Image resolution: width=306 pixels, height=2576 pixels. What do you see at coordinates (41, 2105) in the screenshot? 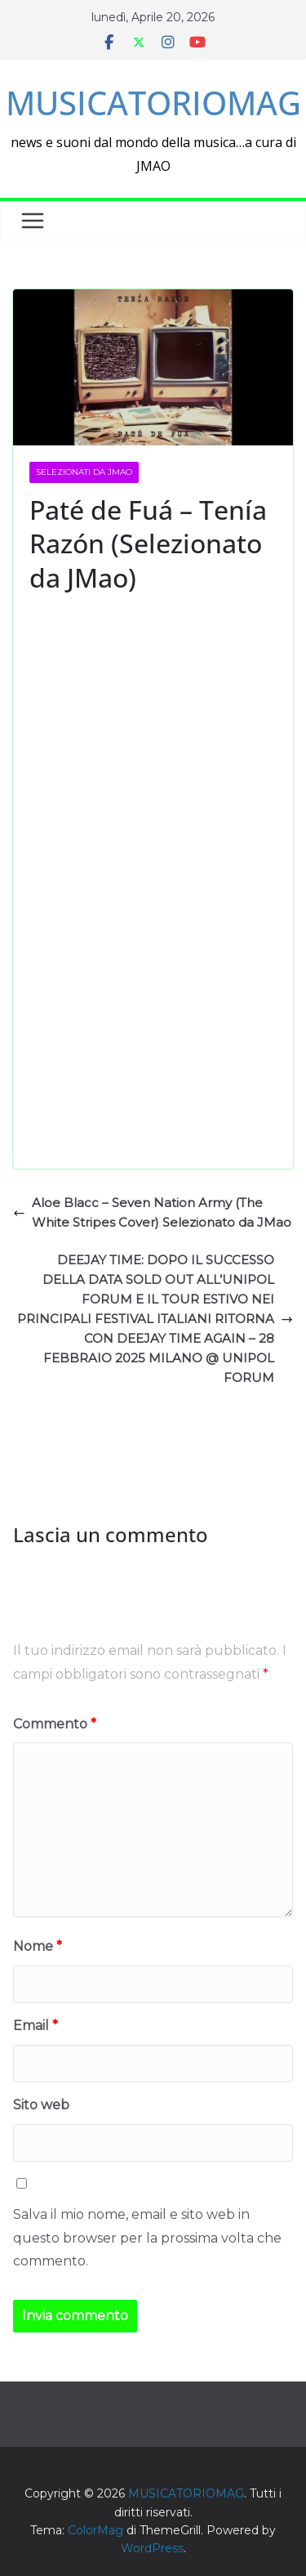
I see `Sito web` at bounding box center [41, 2105].